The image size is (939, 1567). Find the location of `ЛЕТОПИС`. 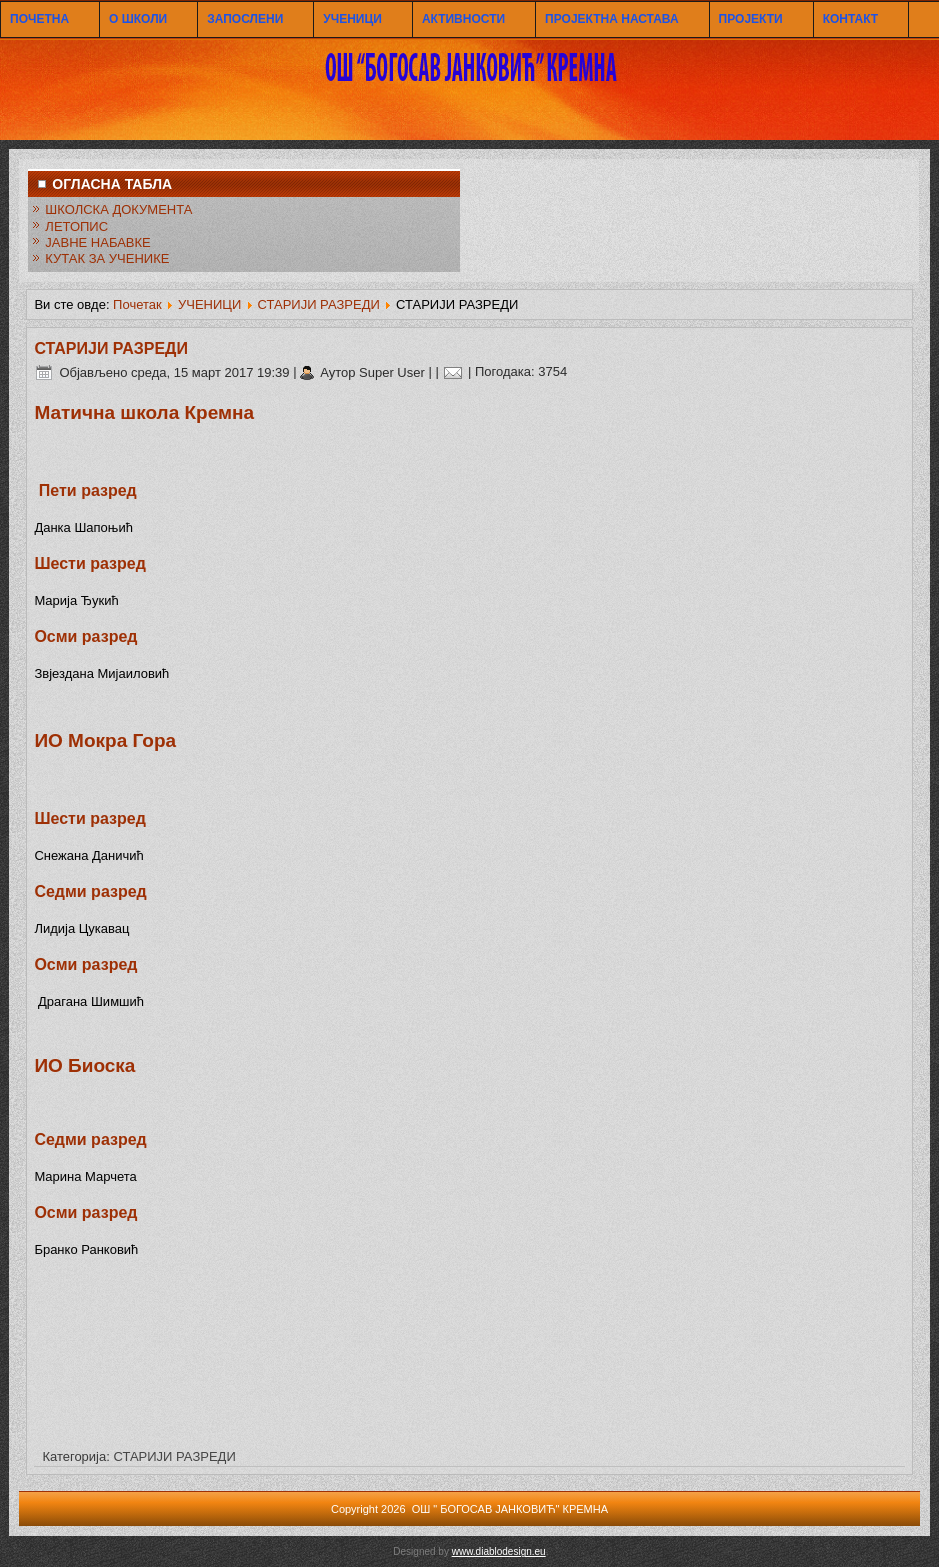

ЛЕТОПИС is located at coordinates (76, 226).